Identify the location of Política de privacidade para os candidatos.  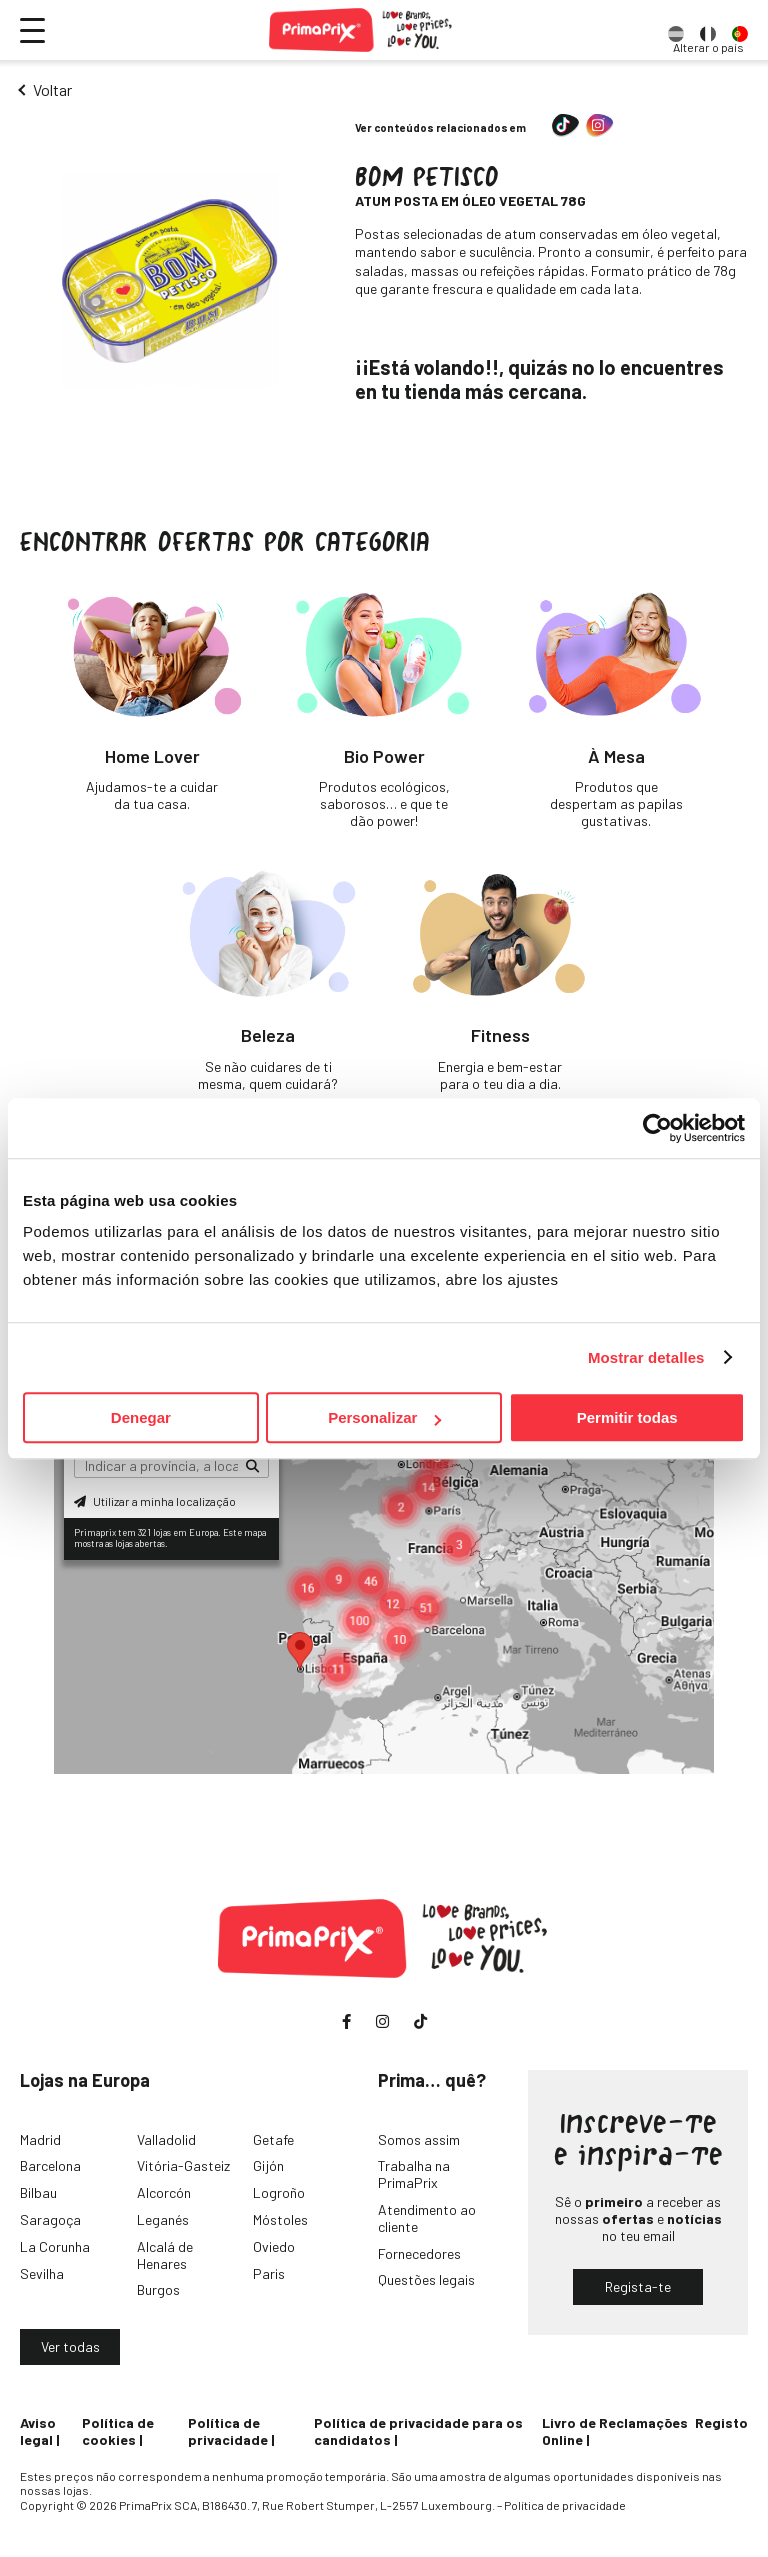
(418, 2431).